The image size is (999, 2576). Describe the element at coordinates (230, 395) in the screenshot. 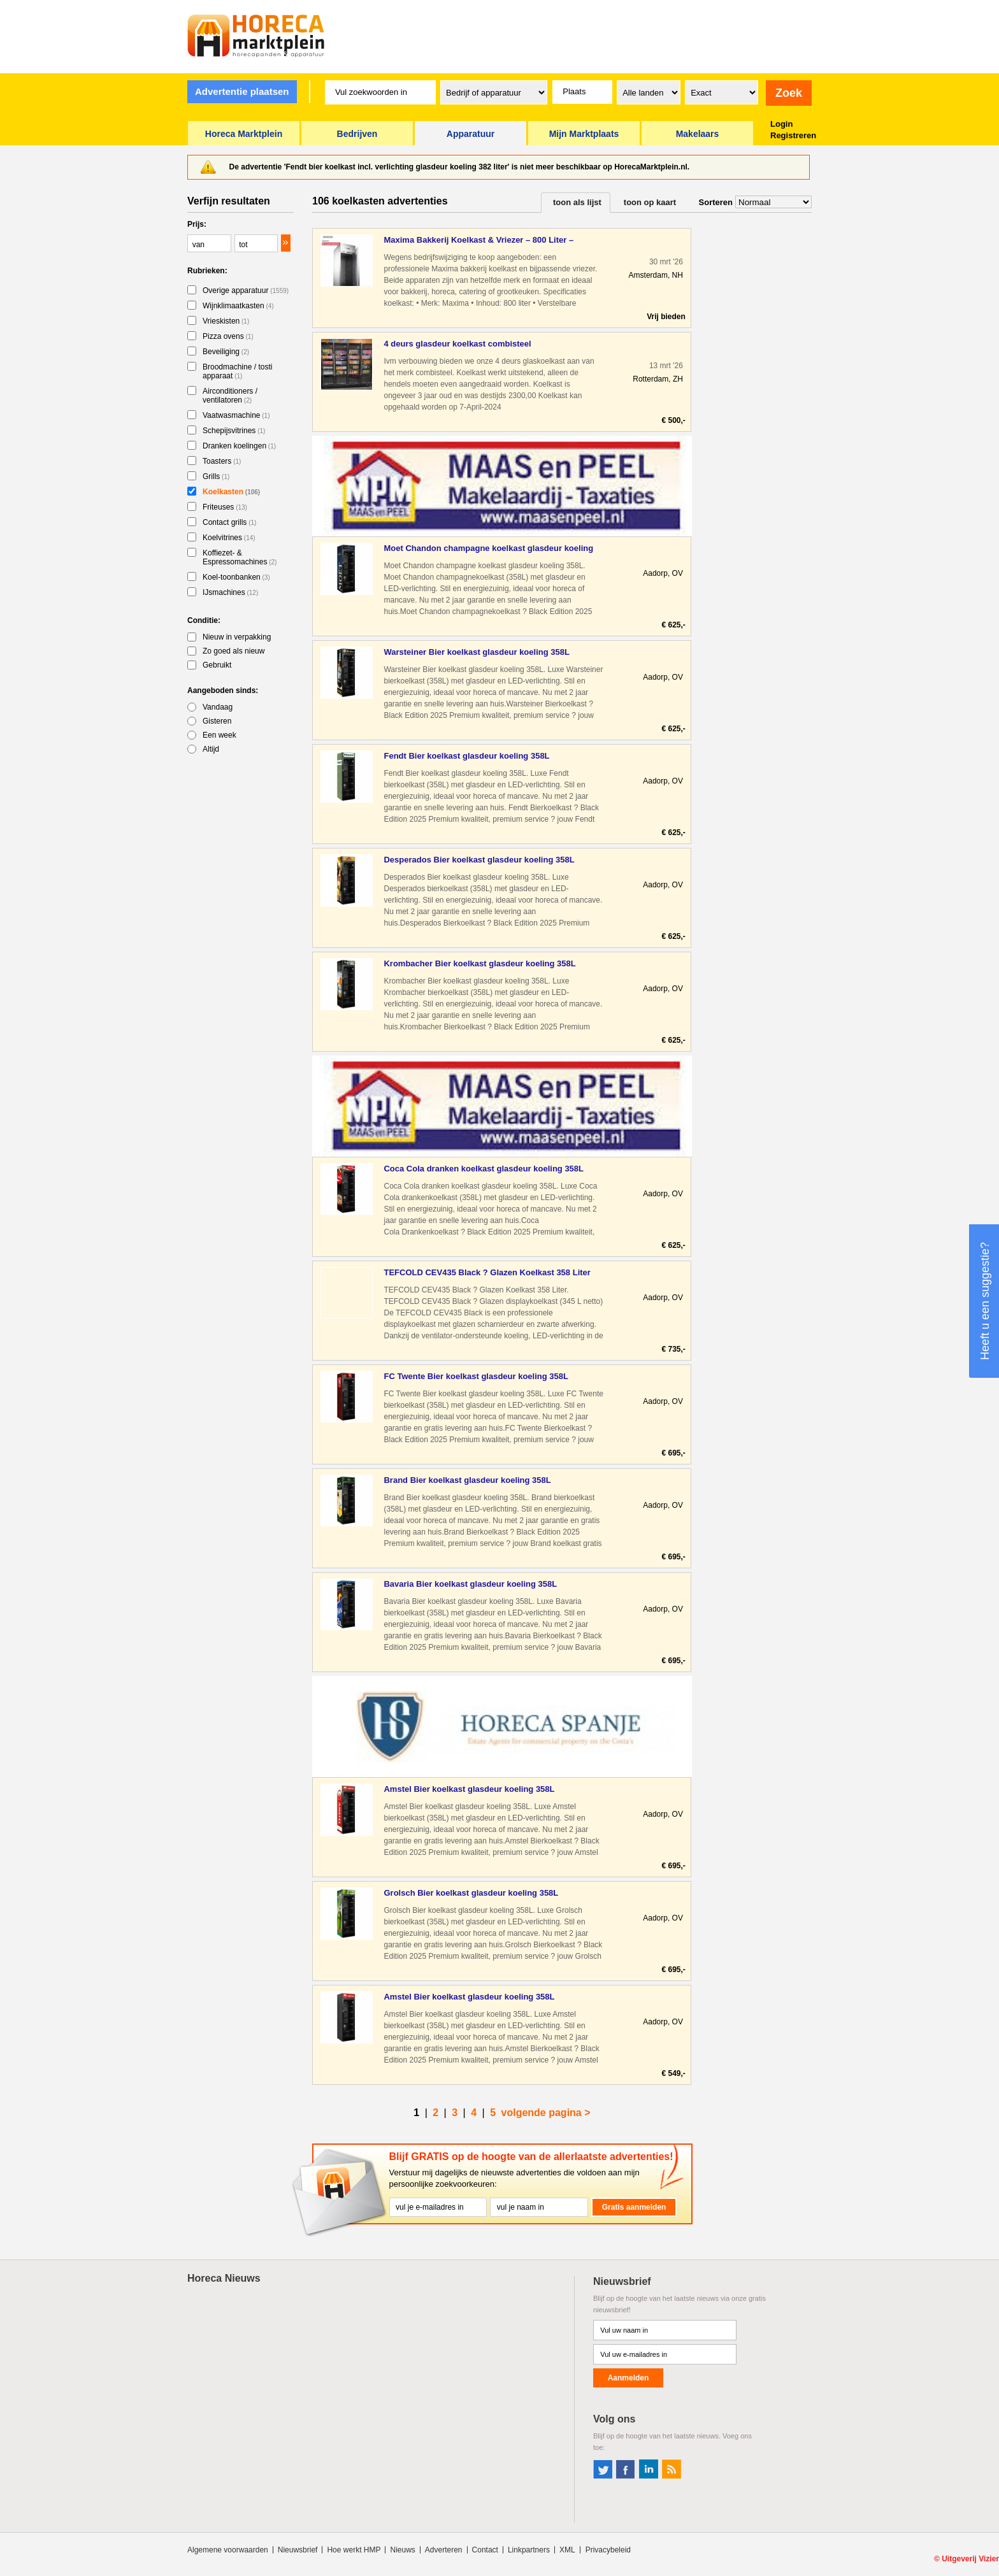

I see `Airconditioners / ventilatoren` at that location.